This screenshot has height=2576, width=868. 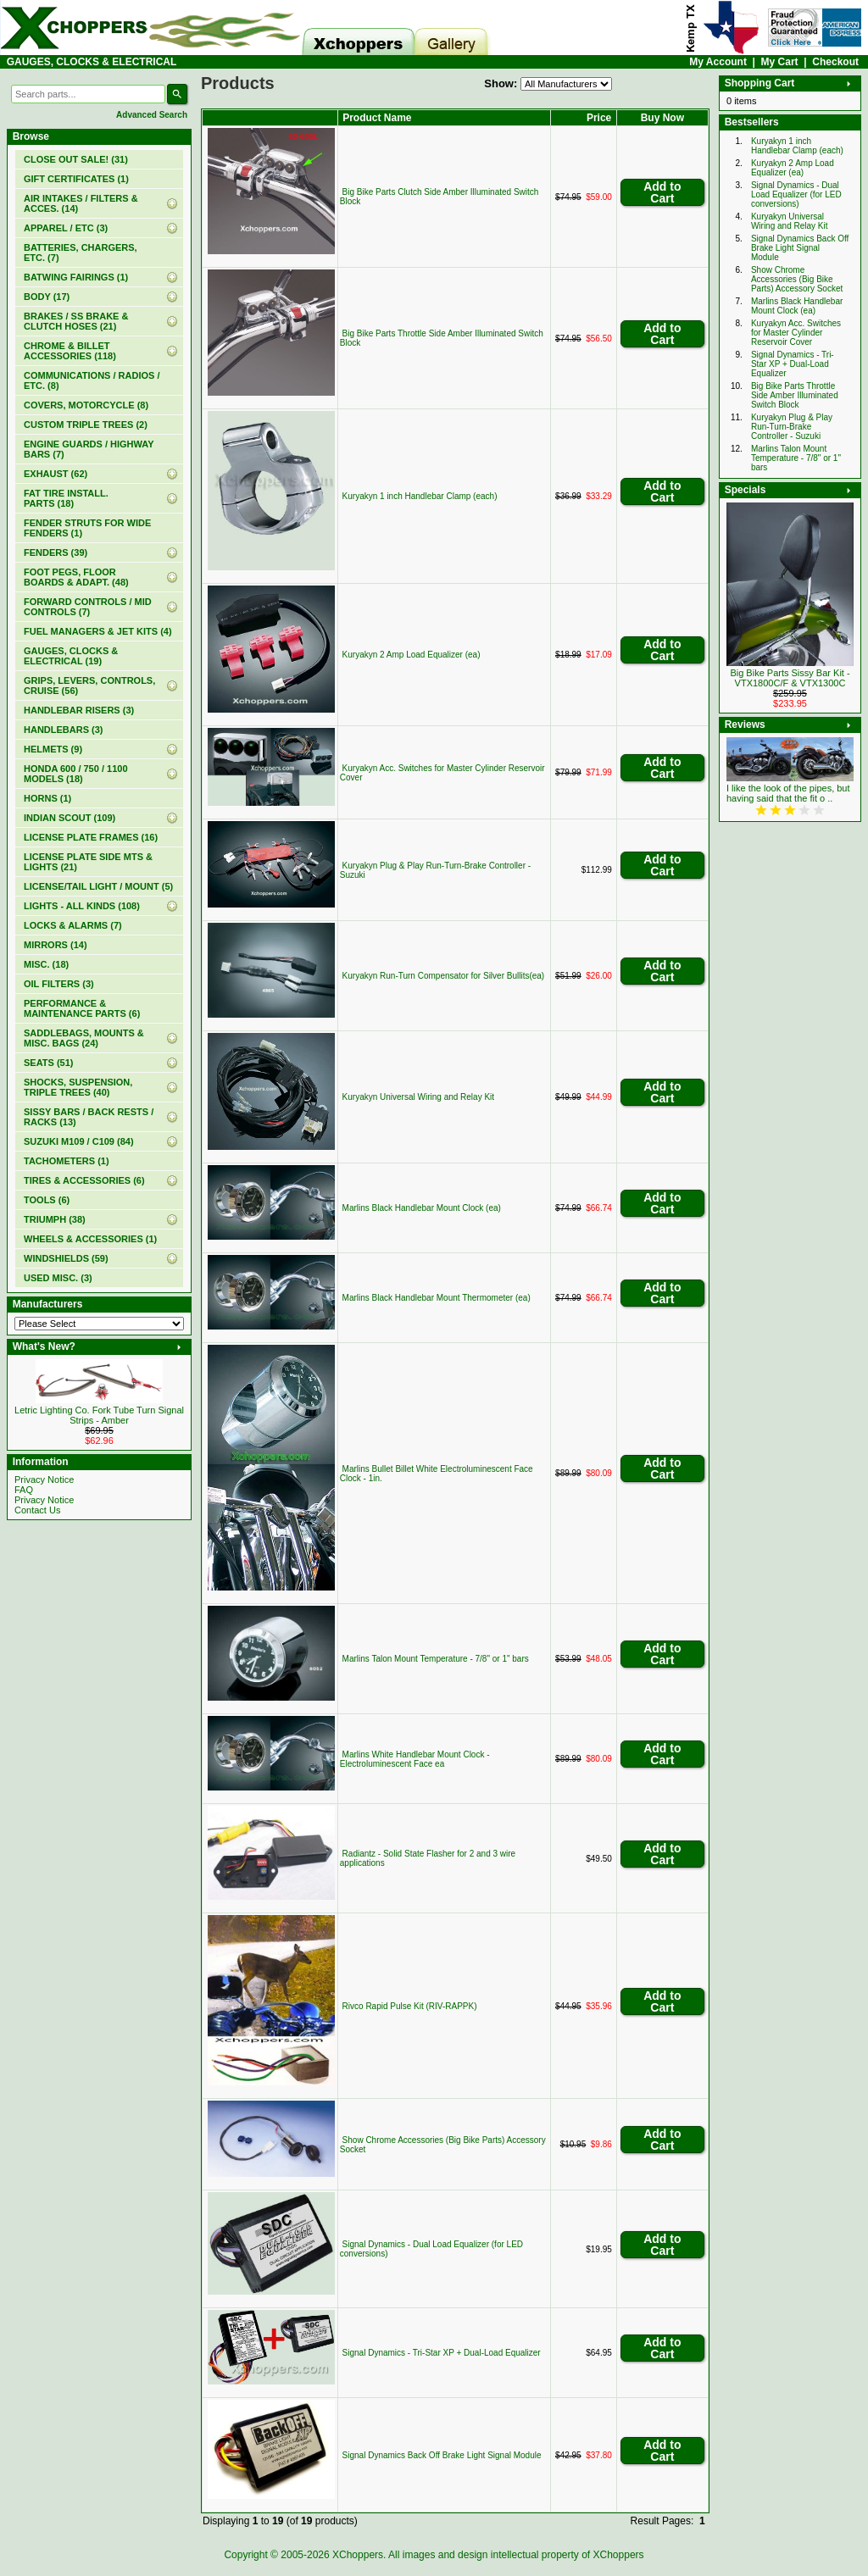 I want to click on (19), so click(x=71, y=656).